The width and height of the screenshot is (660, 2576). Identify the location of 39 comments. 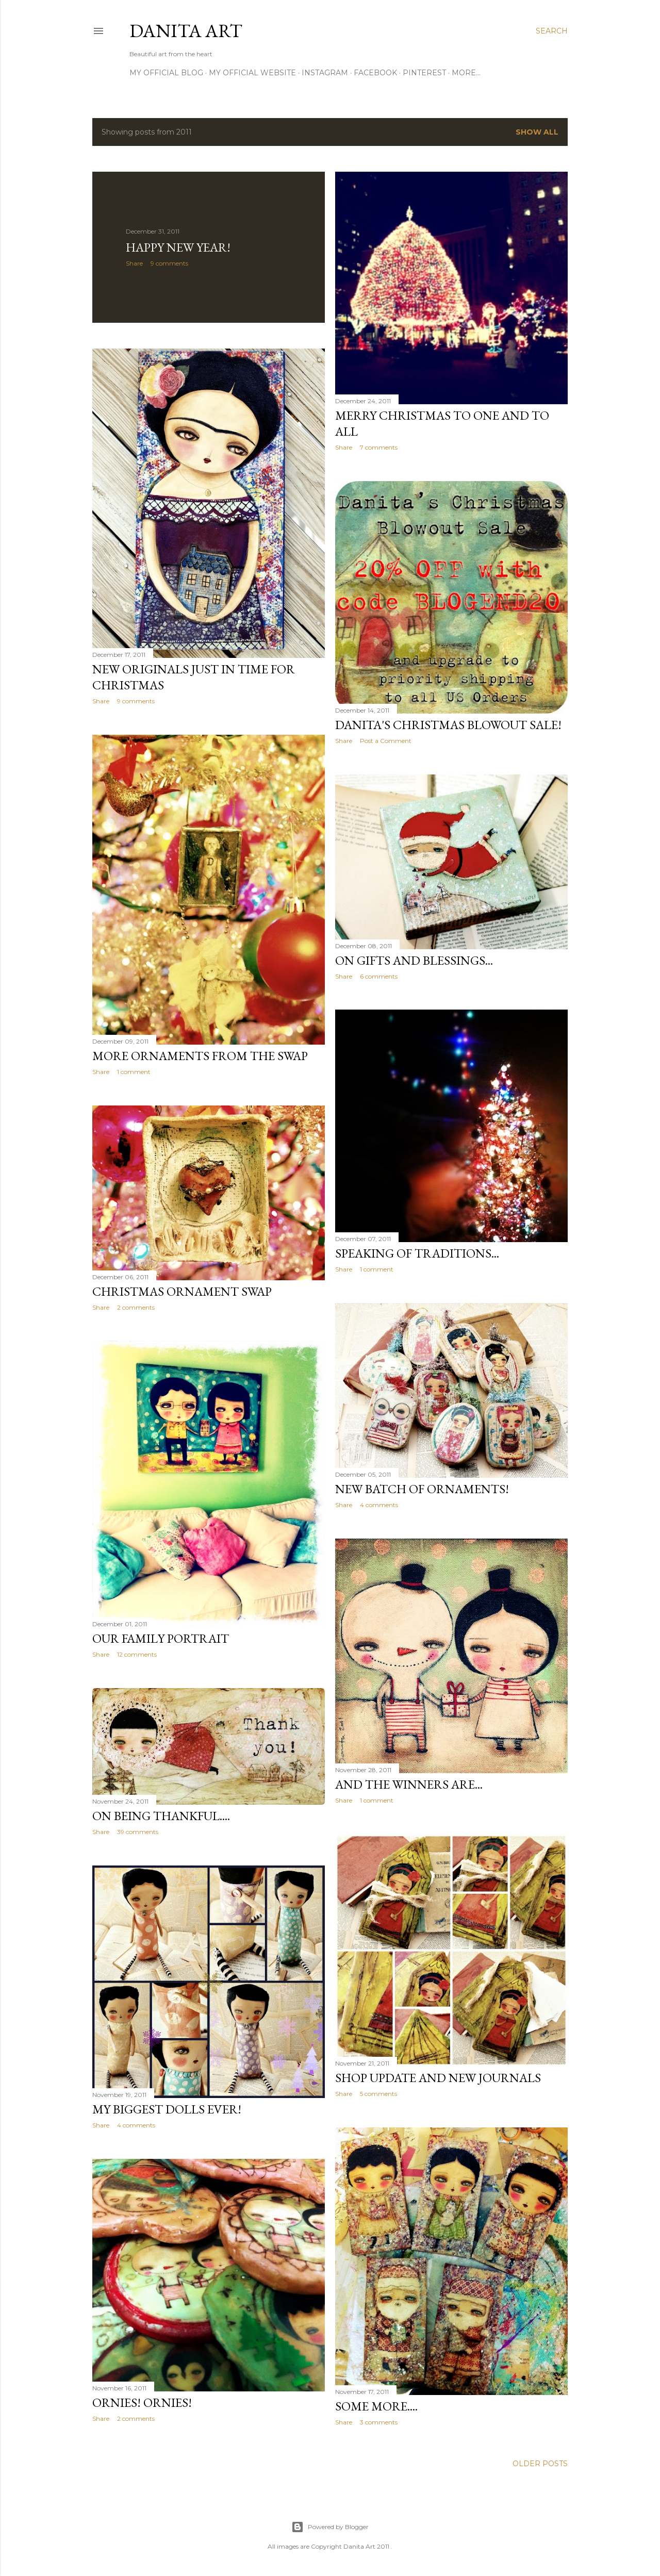
(137, 1832).